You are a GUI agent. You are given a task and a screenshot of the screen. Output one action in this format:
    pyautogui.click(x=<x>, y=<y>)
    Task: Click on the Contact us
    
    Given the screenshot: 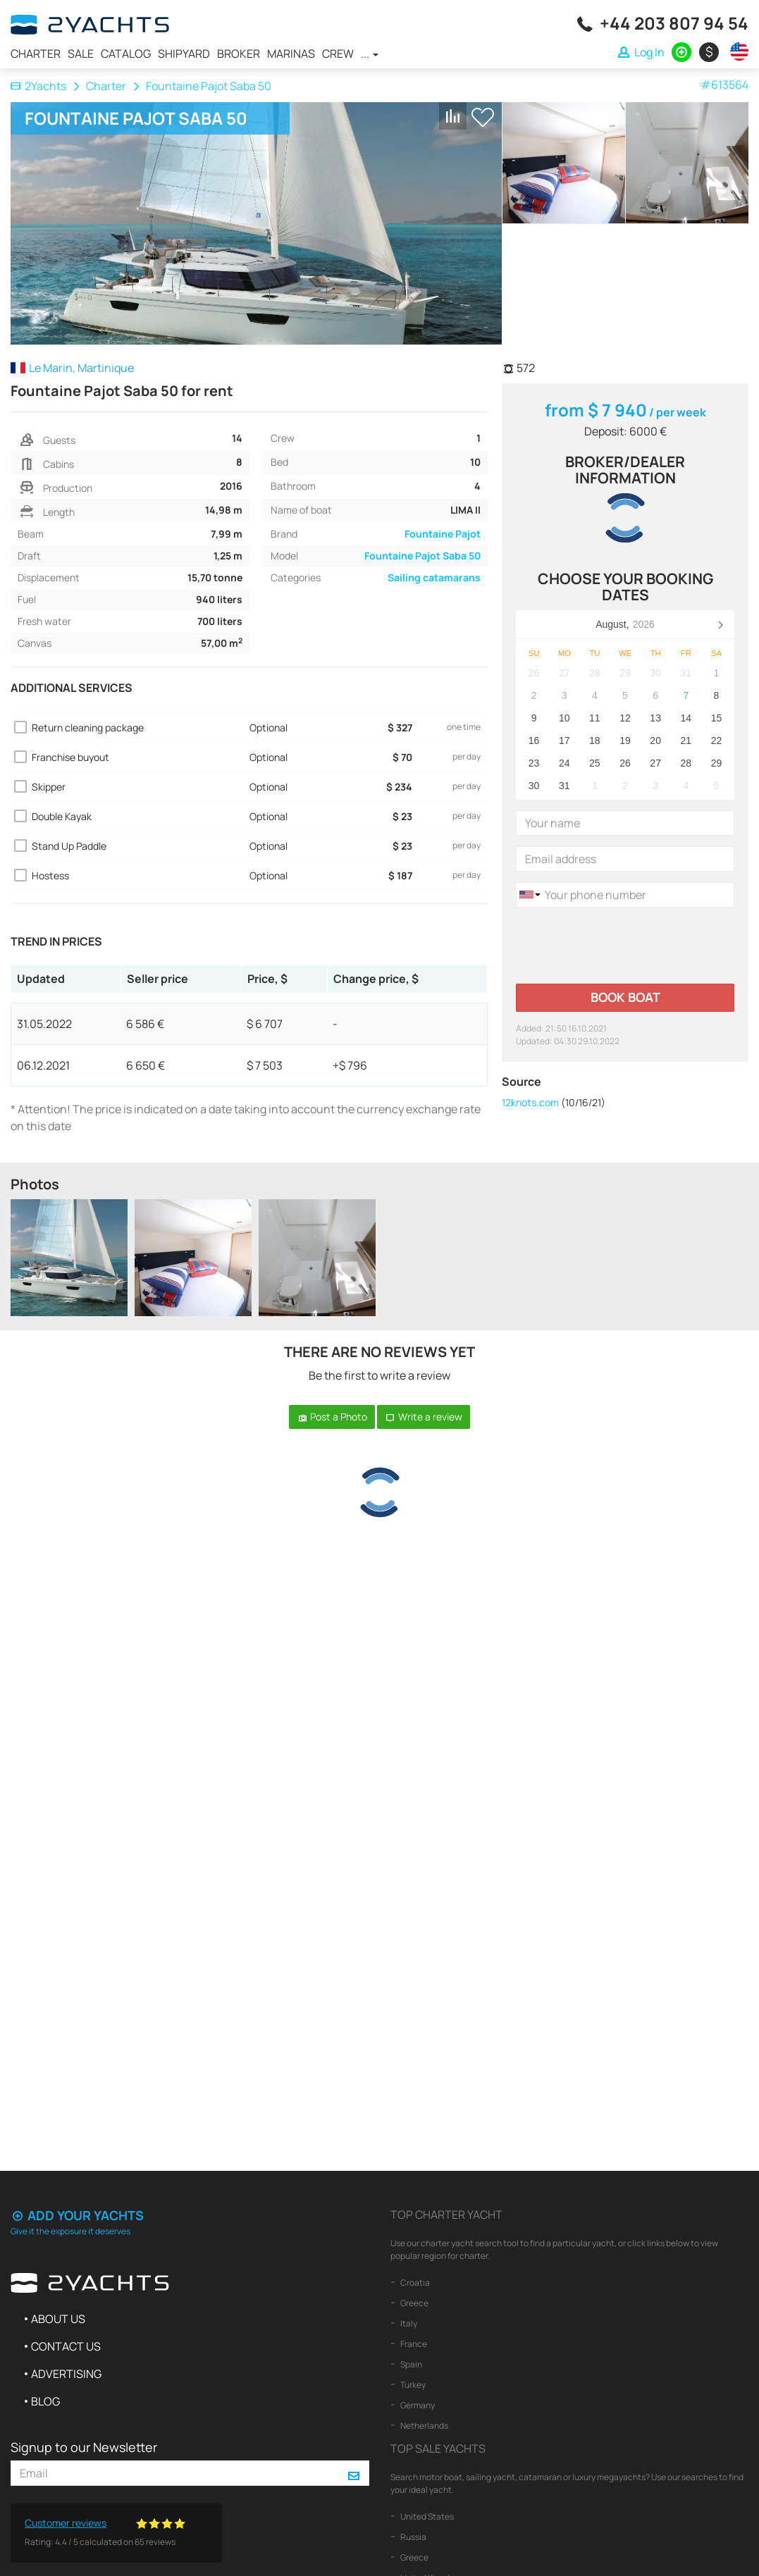 What is the action you would take?
    pyautogui.click(x=66, y=2346)
    